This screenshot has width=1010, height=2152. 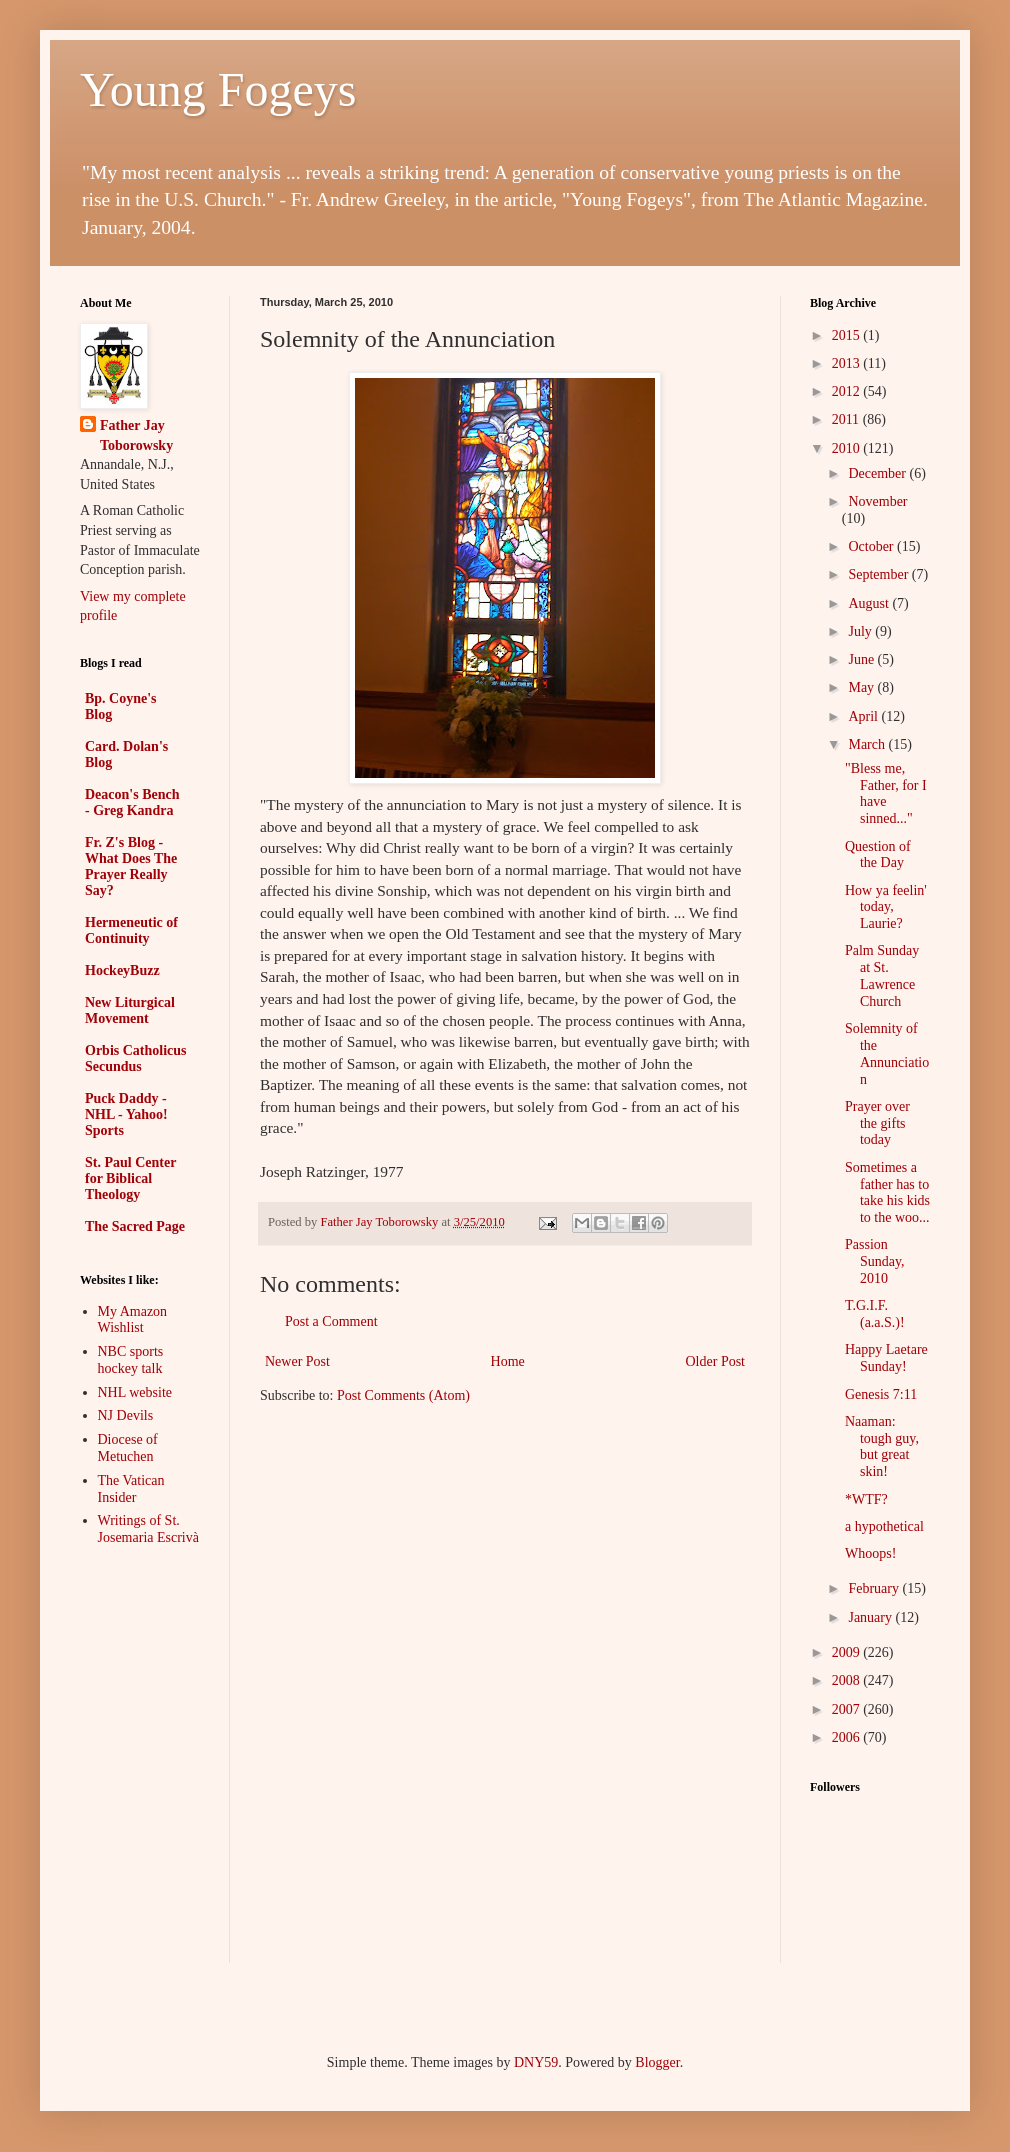 What do you see at coordinates (133, 1320) in the screenshot?
I see `My Amazon Wishlist` at bounding box center [133, 1320].